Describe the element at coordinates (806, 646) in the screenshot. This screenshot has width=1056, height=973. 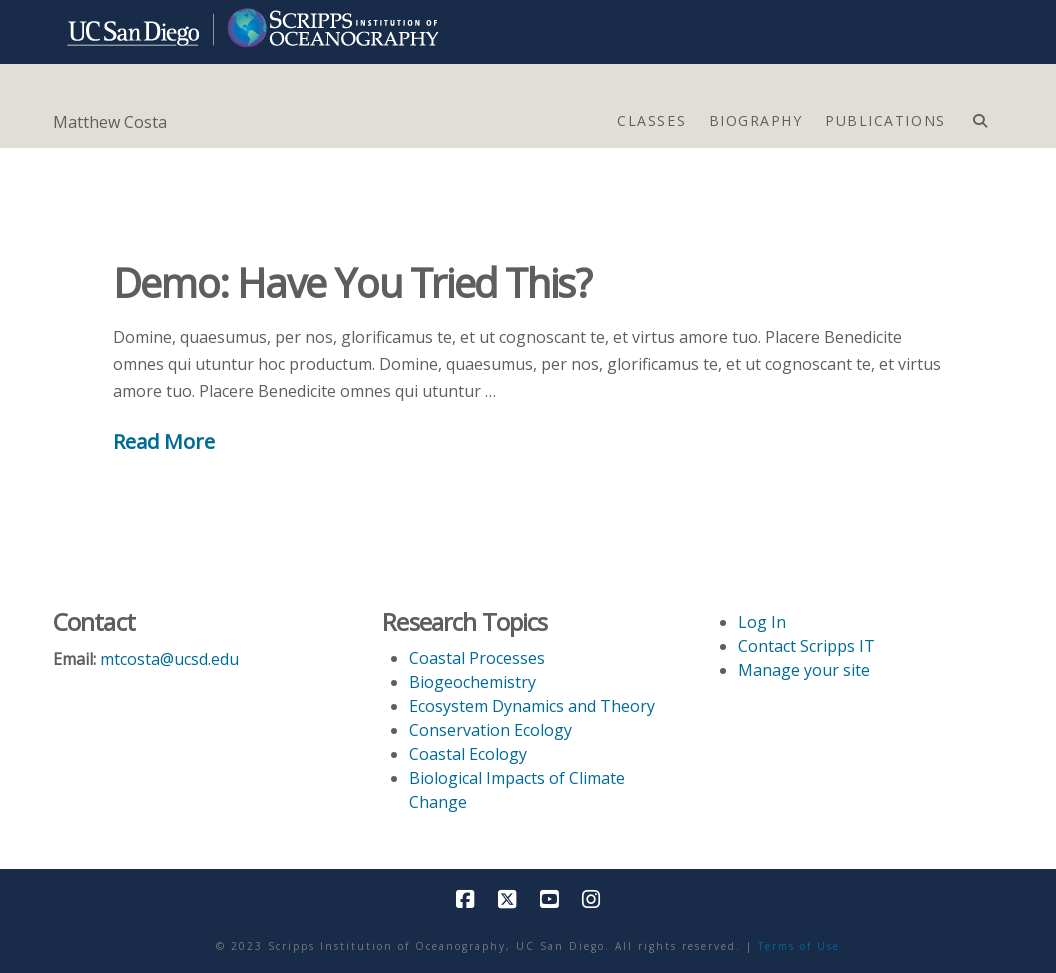
I see `Contact Scripps IT` at that location.